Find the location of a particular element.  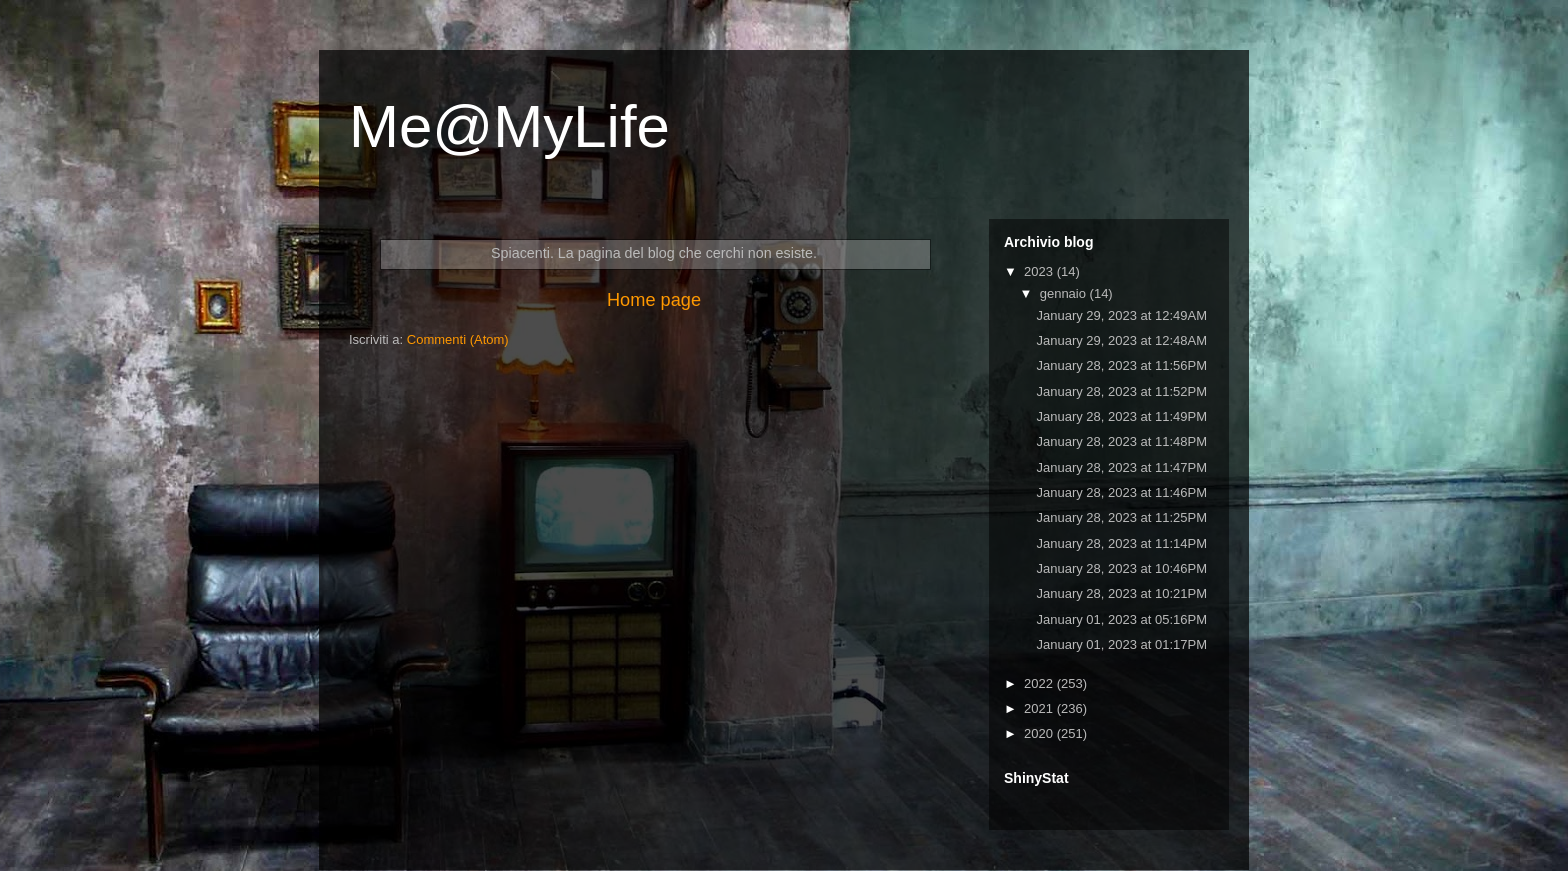

Me@MyLife is located at coordinates (509, 126).